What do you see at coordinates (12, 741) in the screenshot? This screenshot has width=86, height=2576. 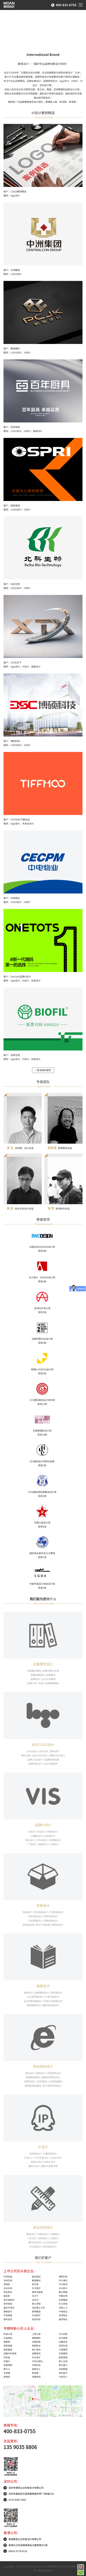 I see `客户：博硕科技` at bounding box center [12, 741].